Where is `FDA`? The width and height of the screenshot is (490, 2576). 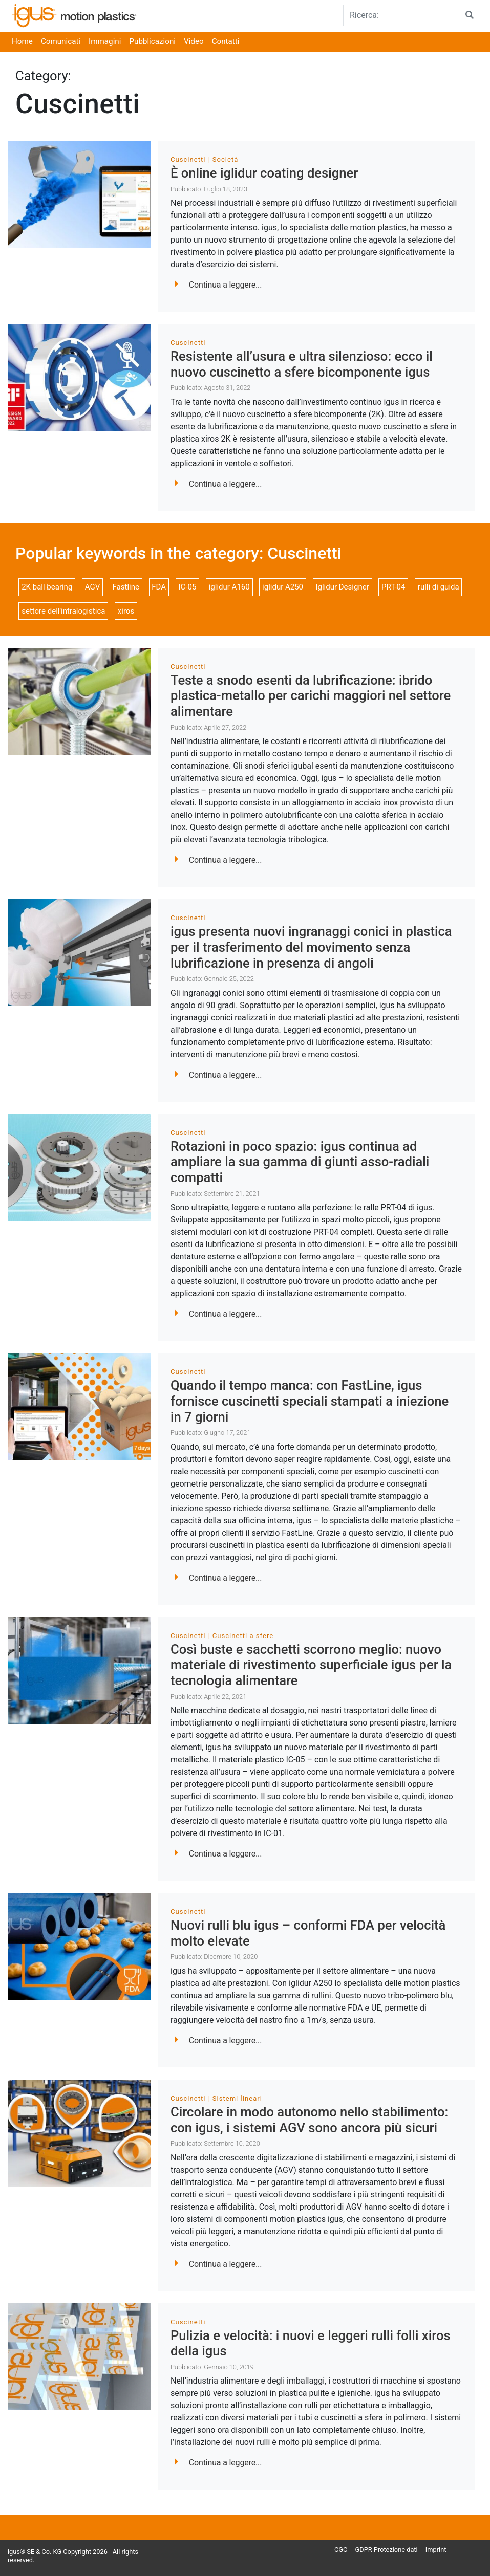
FDA is located at coordinates (159, 587).